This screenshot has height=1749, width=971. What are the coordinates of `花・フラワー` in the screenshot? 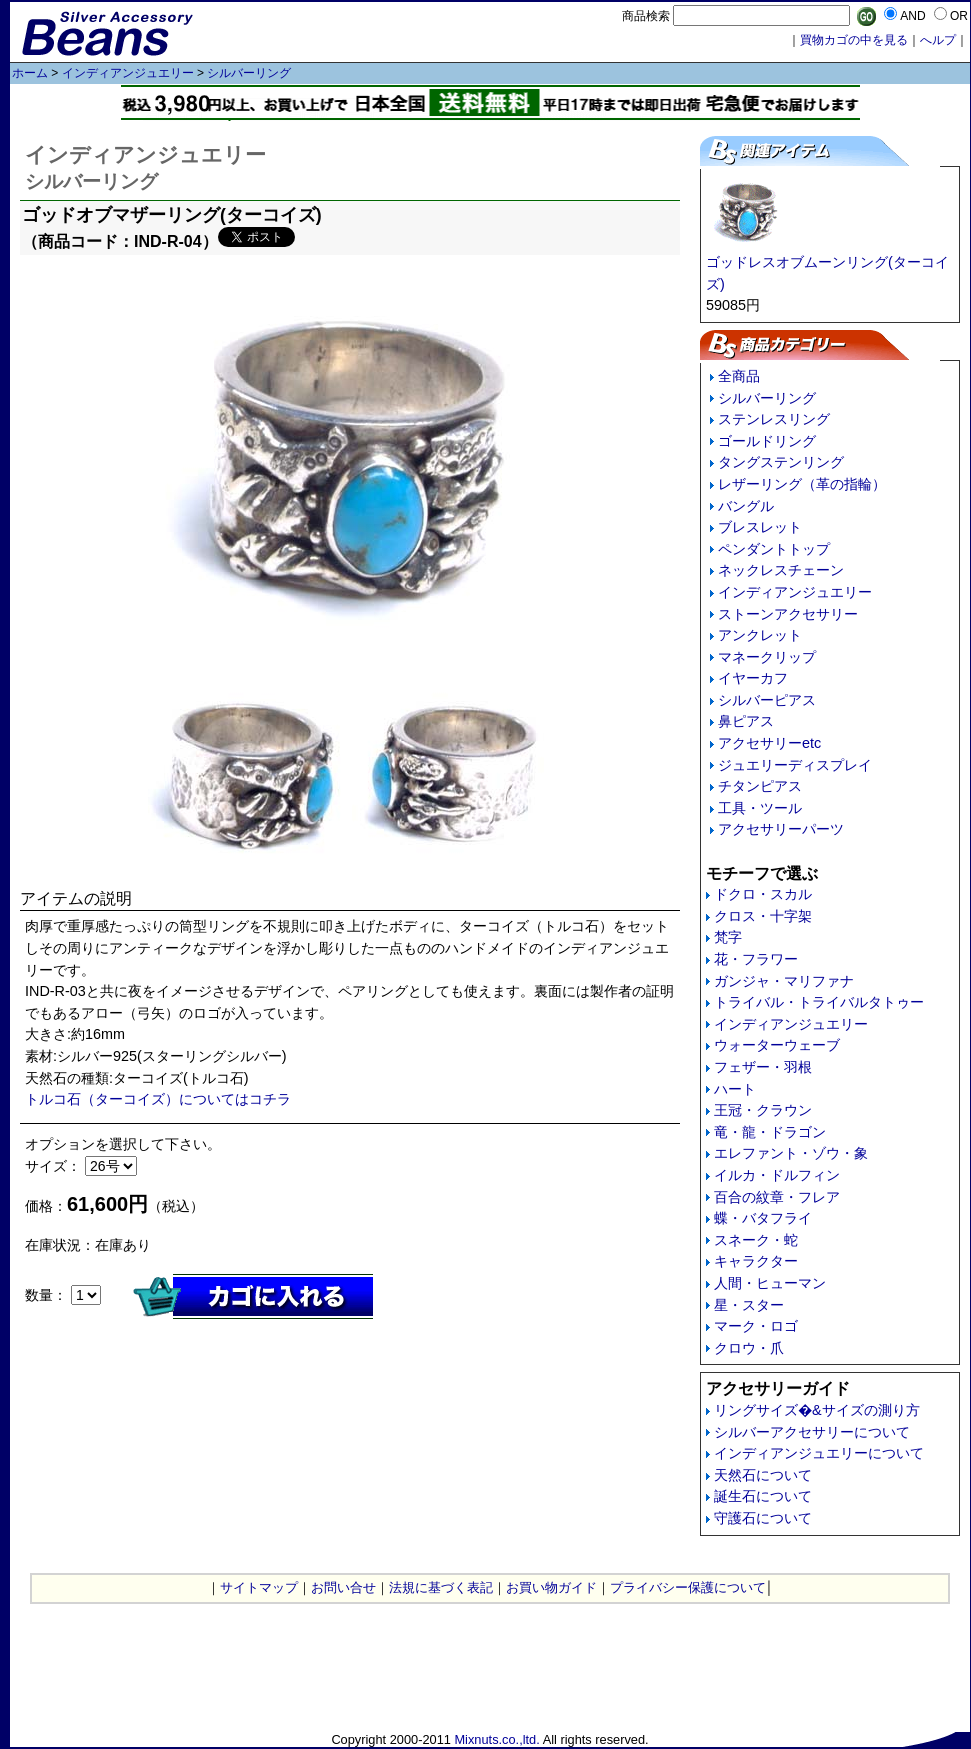 It's located at (756, 959).